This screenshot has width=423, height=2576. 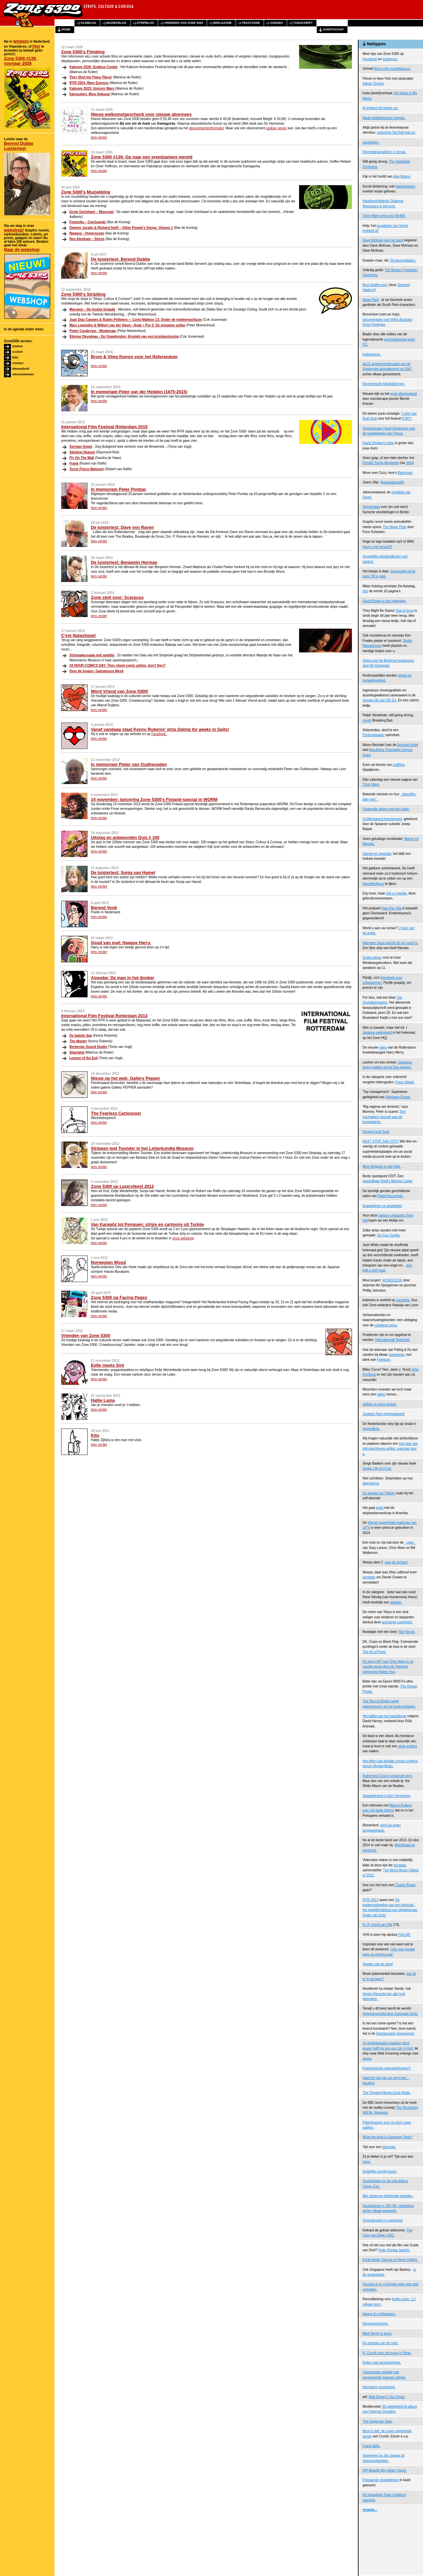 What do you see at coordinates (183, 1238) in the screenshot?
I see `onze webshop` at bounding box center [183, 1238].